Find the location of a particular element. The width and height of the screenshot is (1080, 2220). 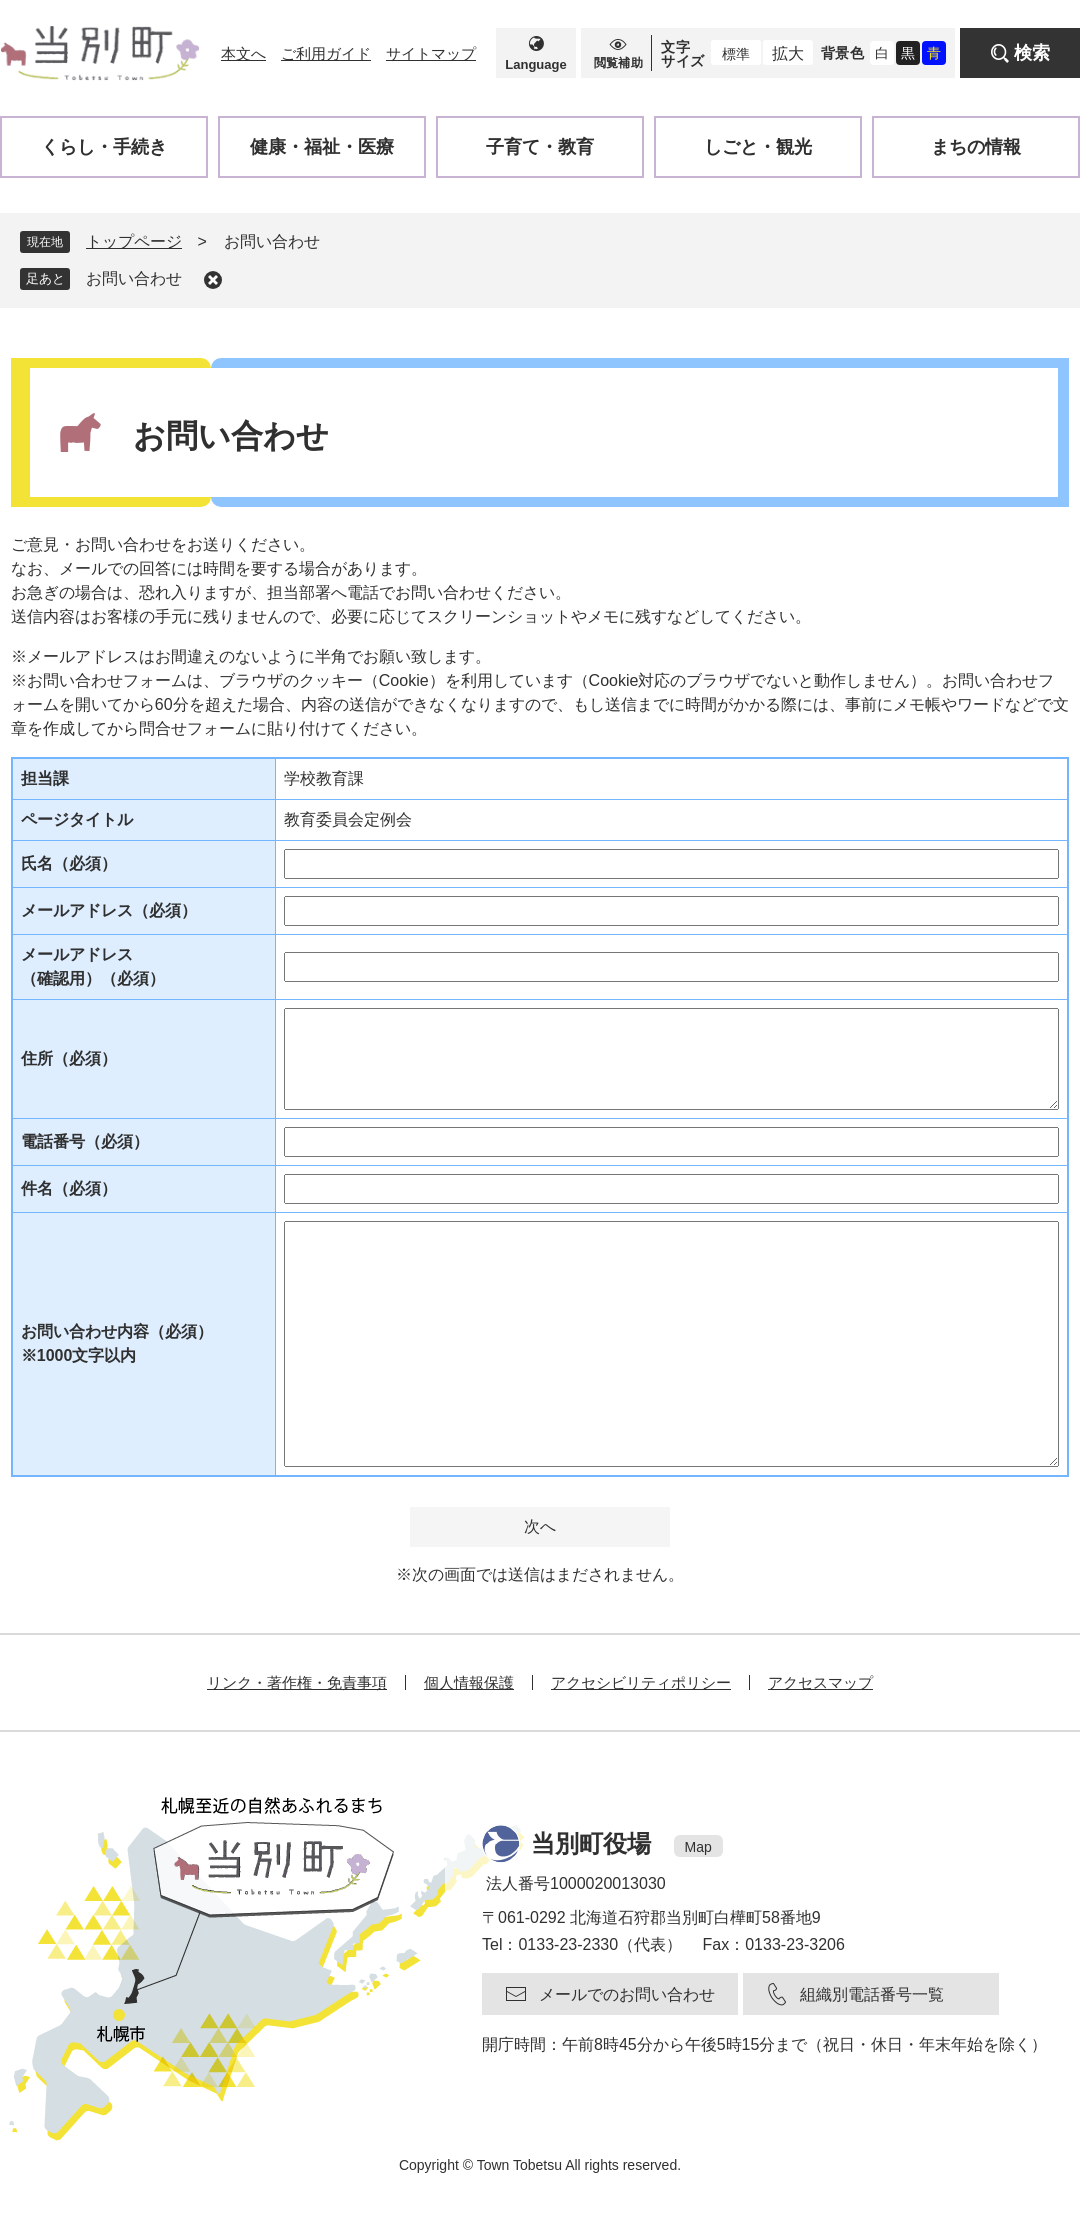

サイトマップ is located at coordinates (431, 53).